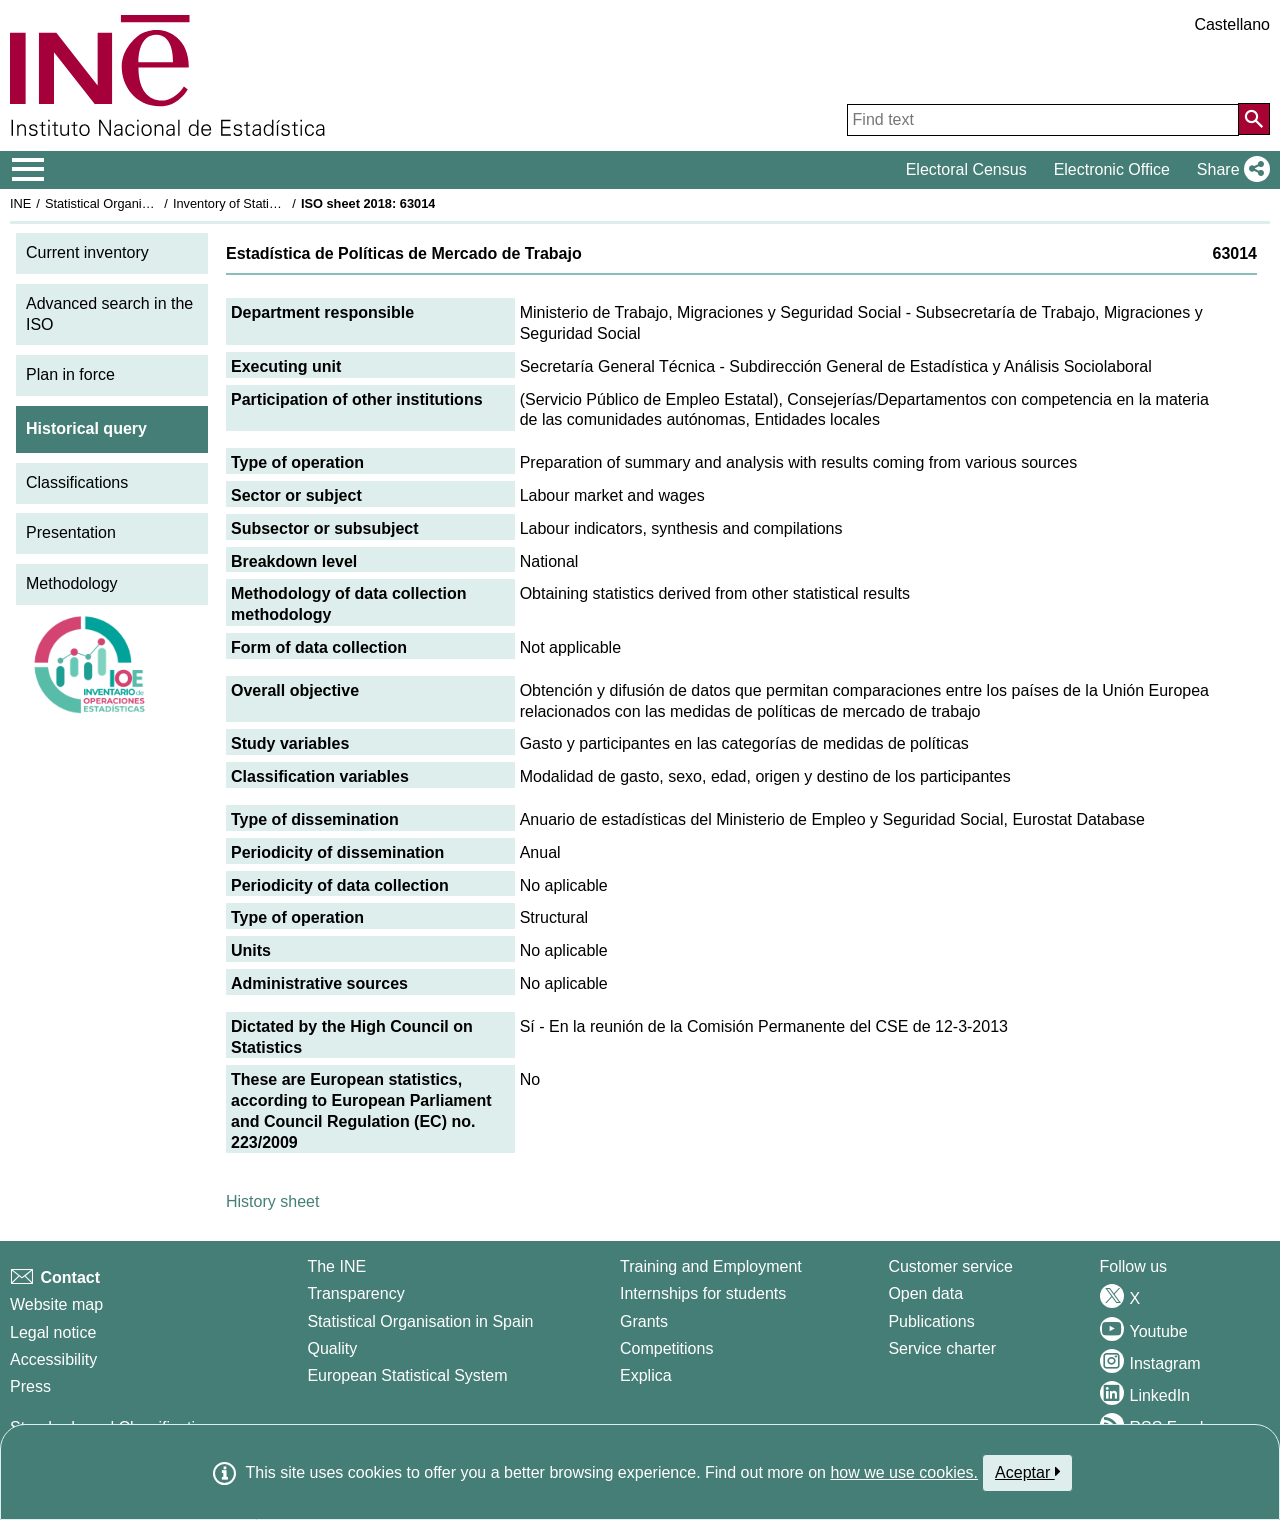  What do you see at coordinates (72, 583) in the screenshot?
I see `Methodology` at bounding box center [72, 583].